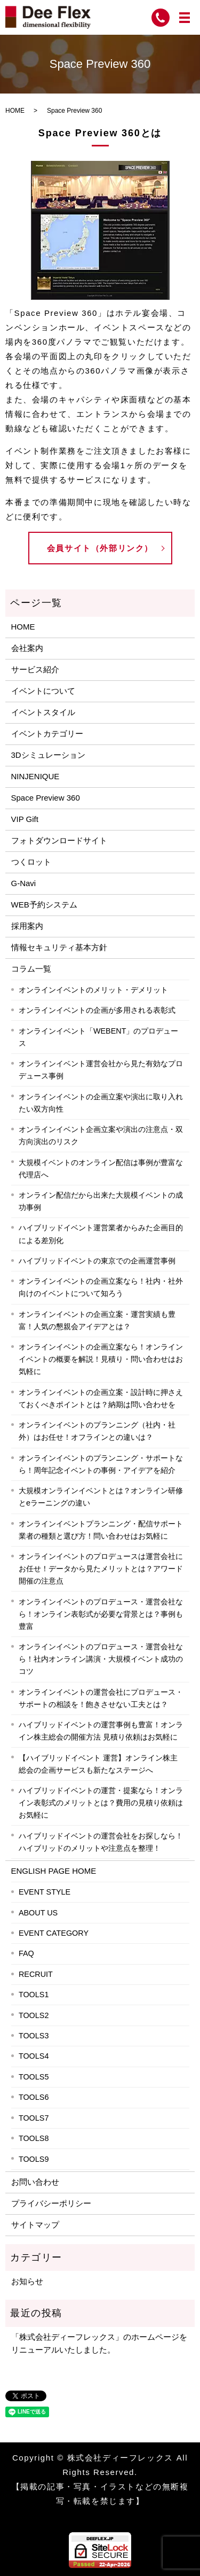  What do you see at coordinates (34, 2097) in the screenshot?
I see `TOOLS6` at bounding box center [34, 2097].